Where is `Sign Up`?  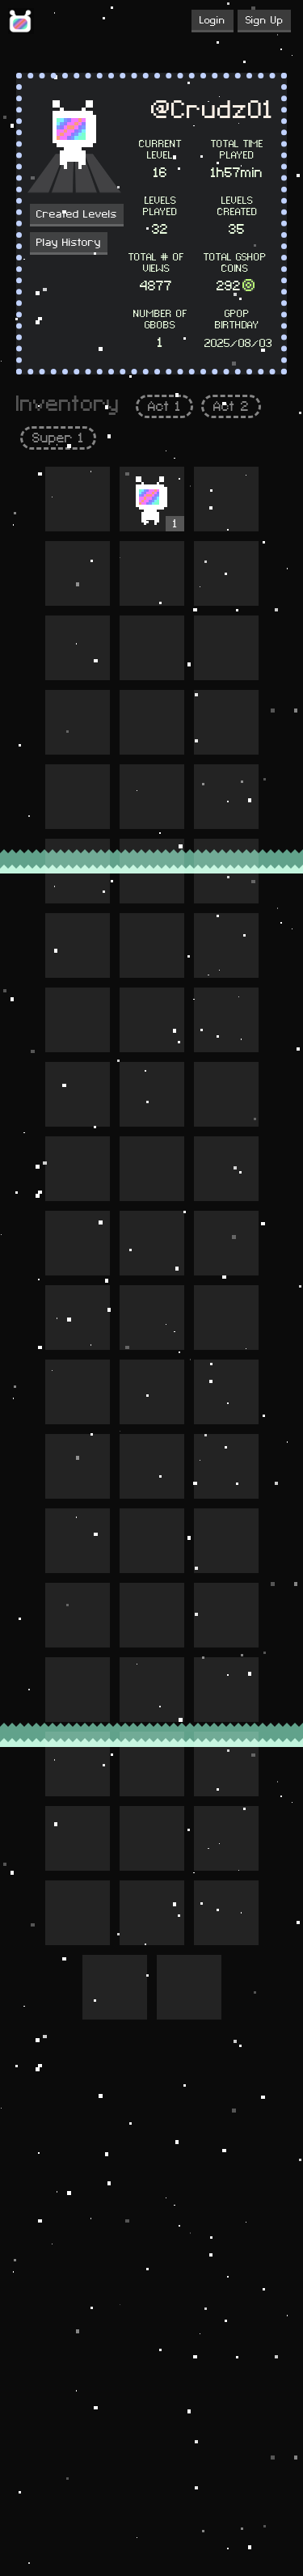 Sign Up is located at coordinates (264, 20).